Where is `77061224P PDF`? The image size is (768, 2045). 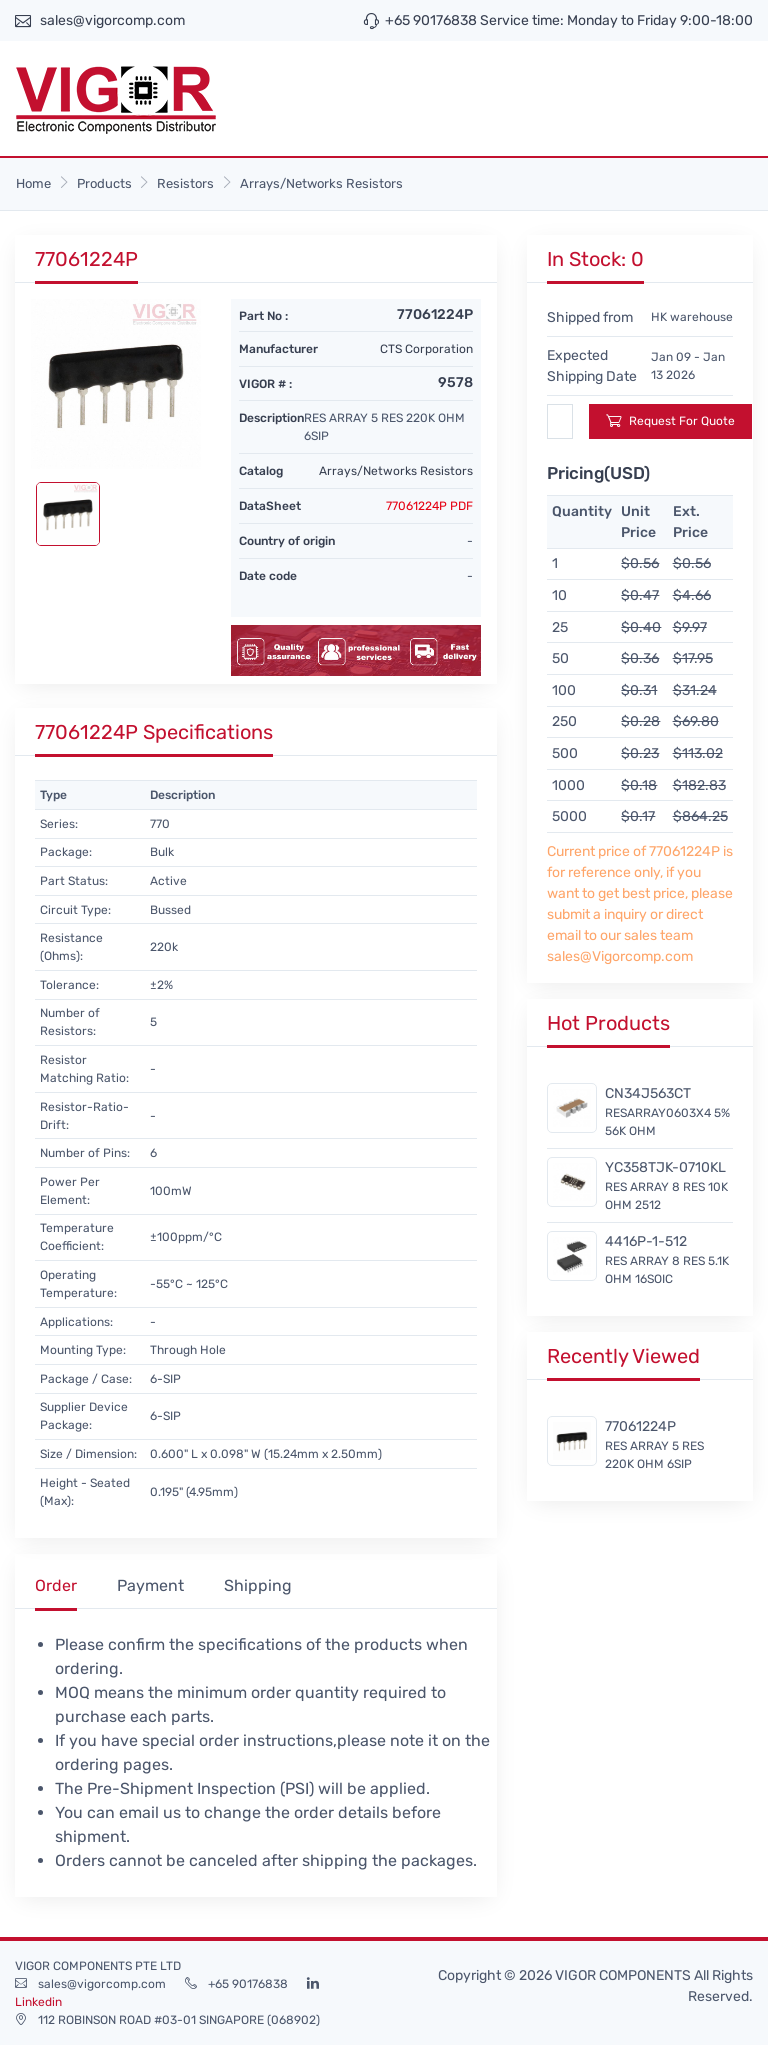
77061224P PDF is located at coordinates (429, 506).